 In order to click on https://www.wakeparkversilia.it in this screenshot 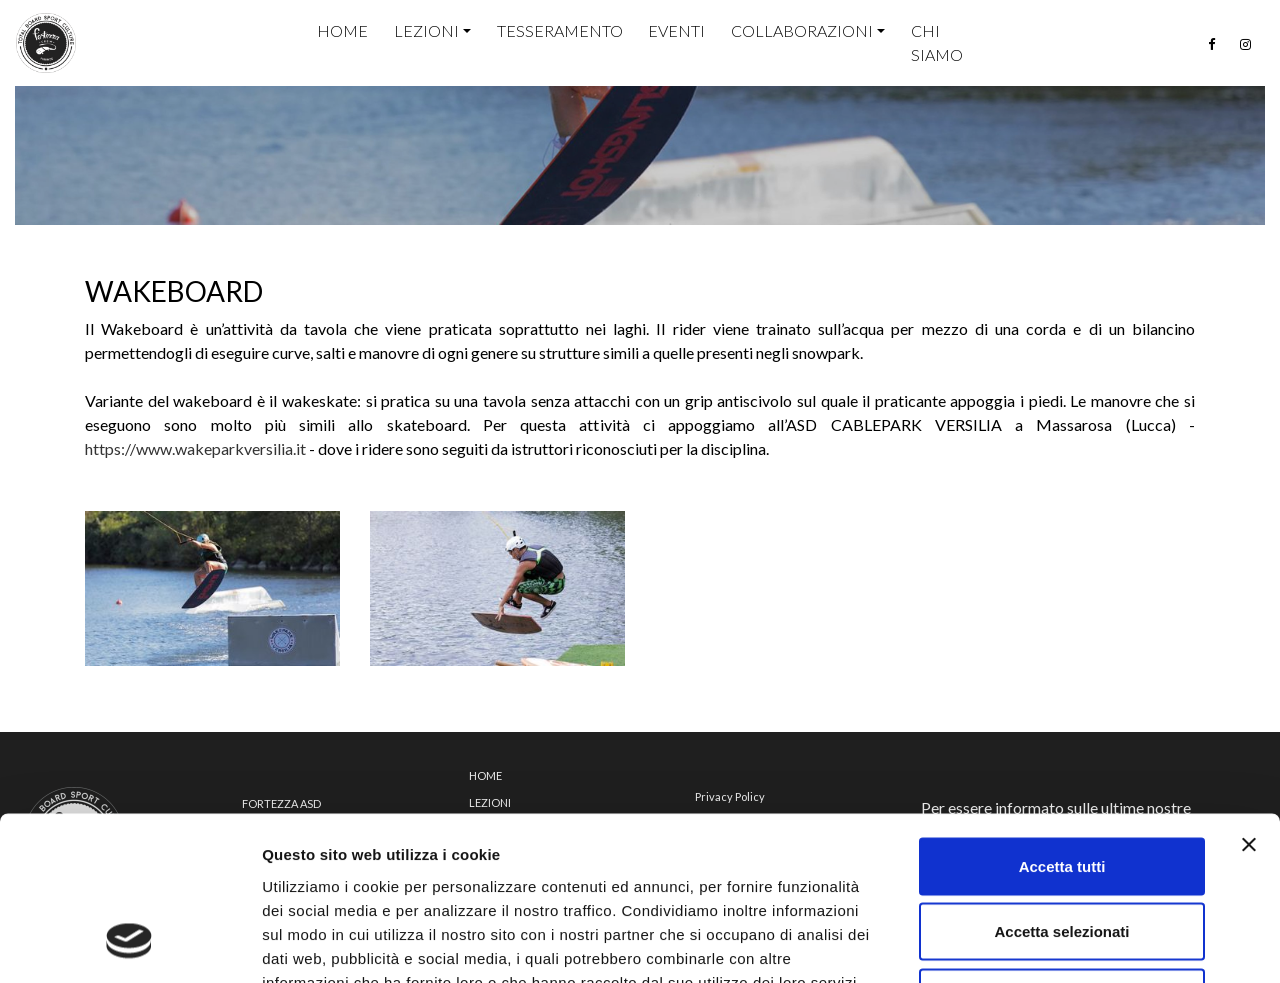, I will do `click(195, 448)`.